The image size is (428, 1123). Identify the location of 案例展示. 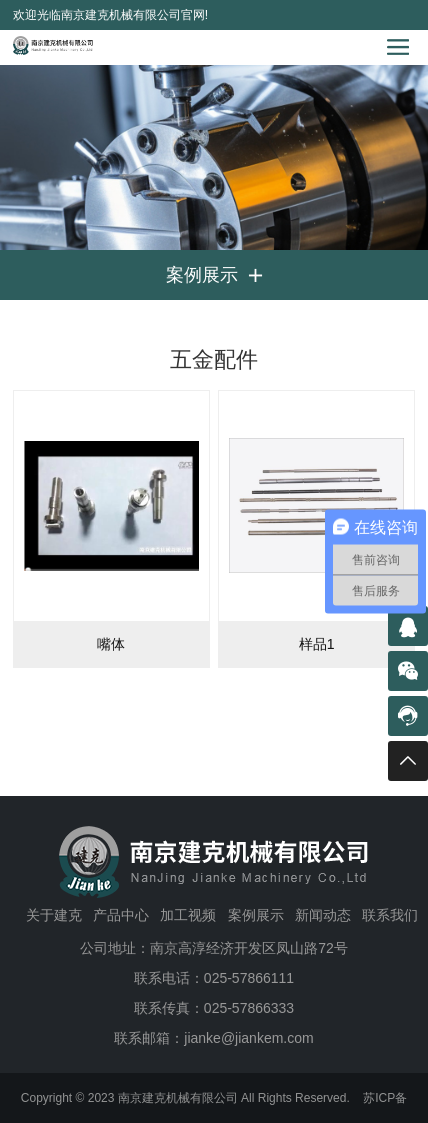
(256, 915).